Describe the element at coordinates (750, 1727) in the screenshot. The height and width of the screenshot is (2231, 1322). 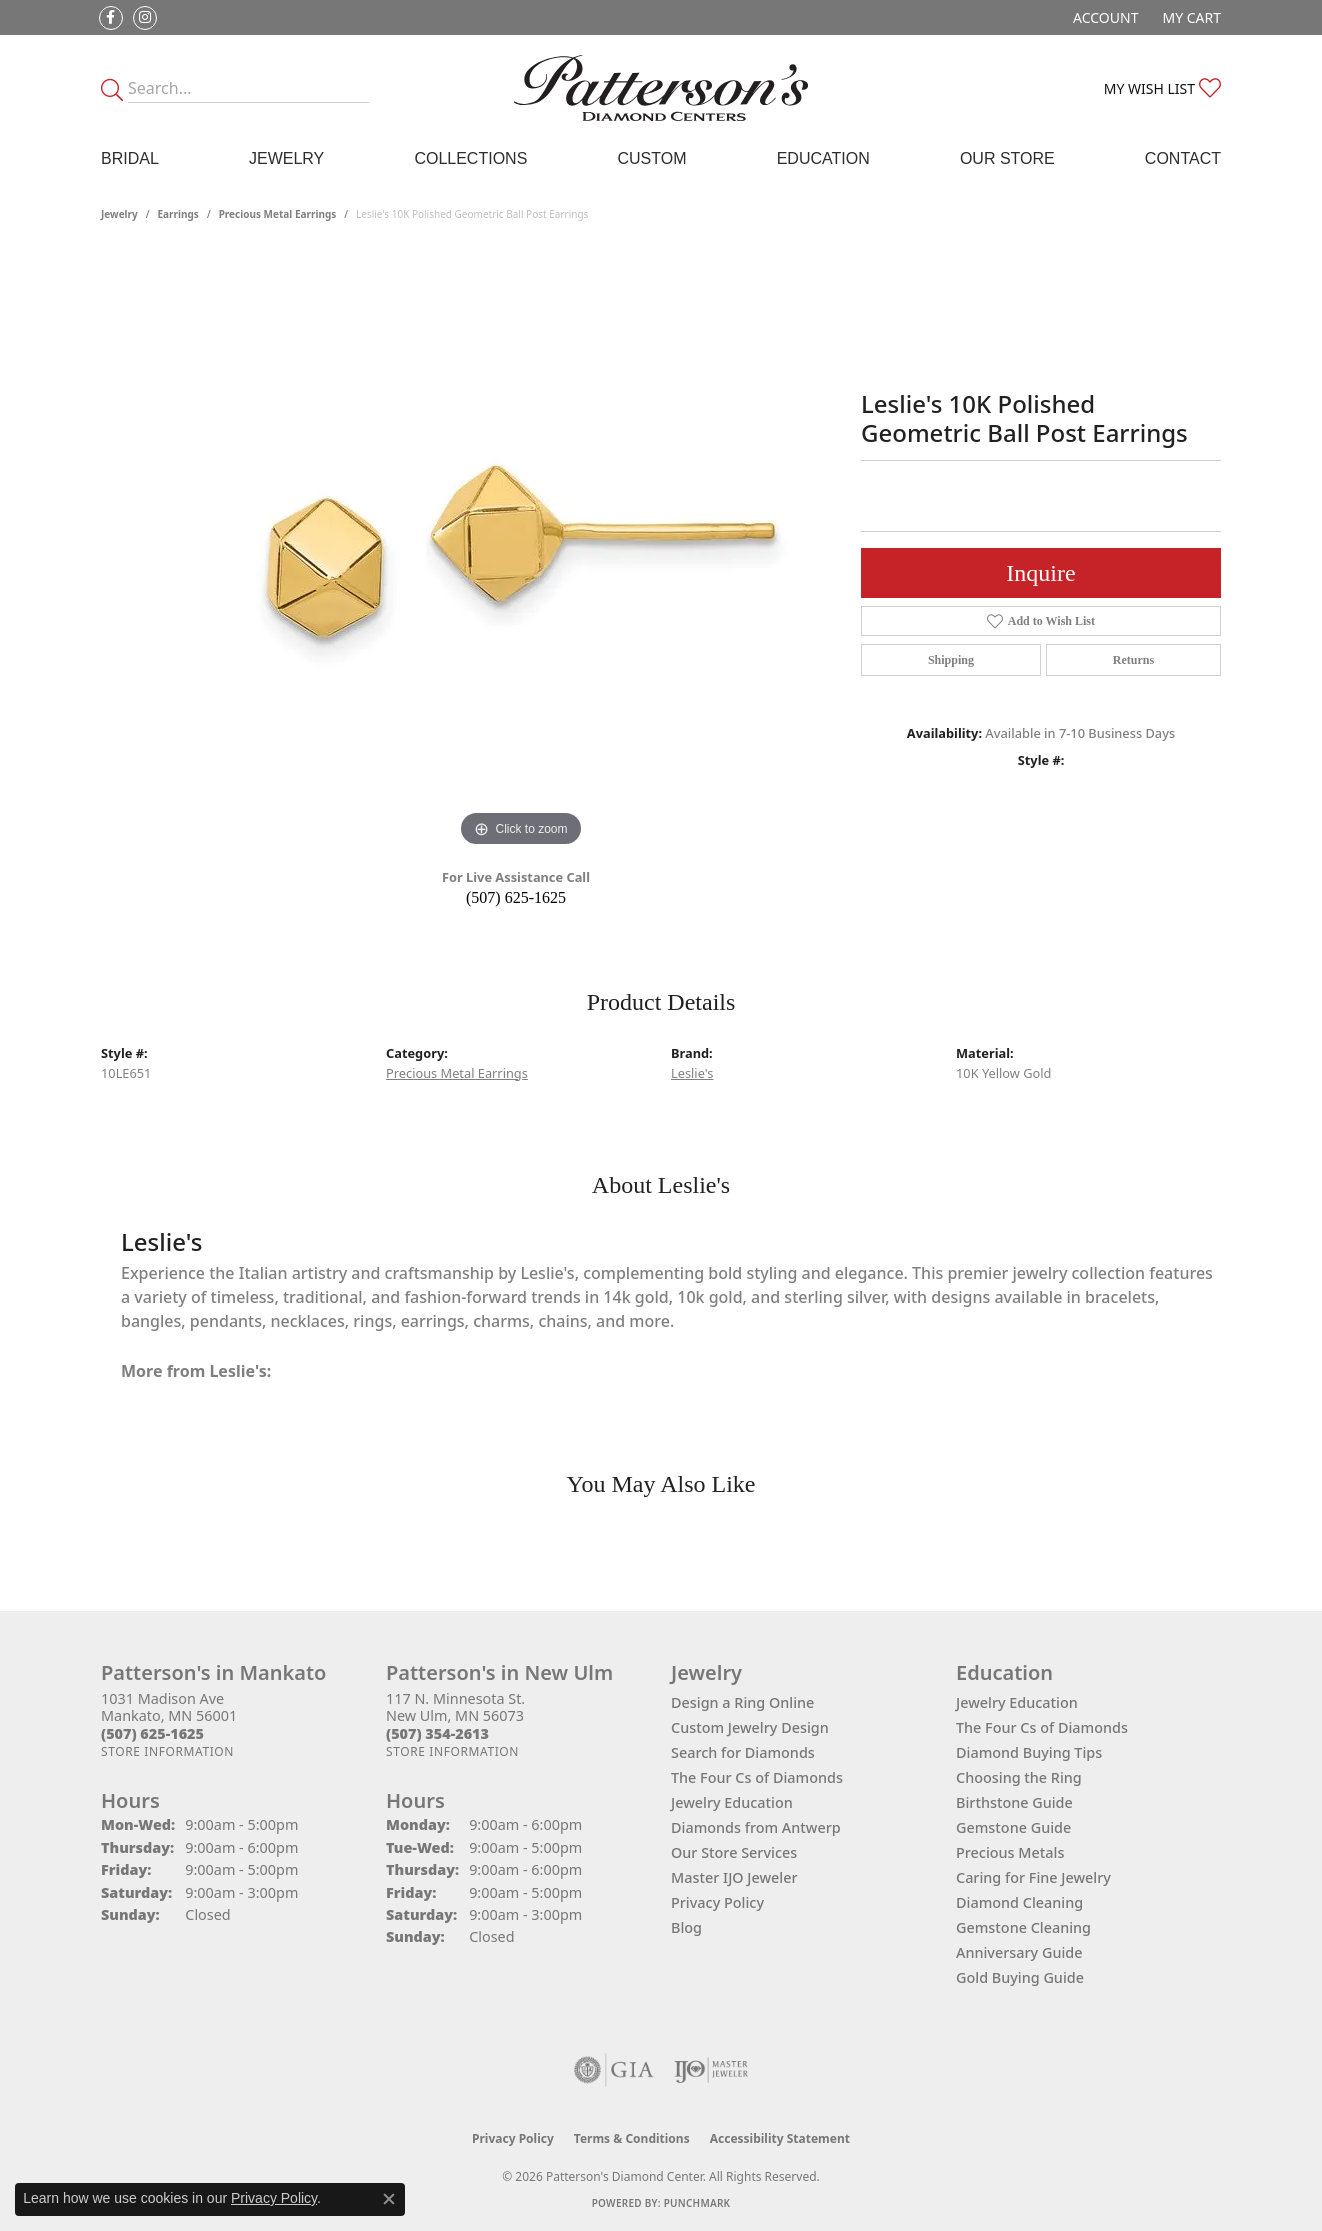
I see `Custom Jewelry Design` at that location.